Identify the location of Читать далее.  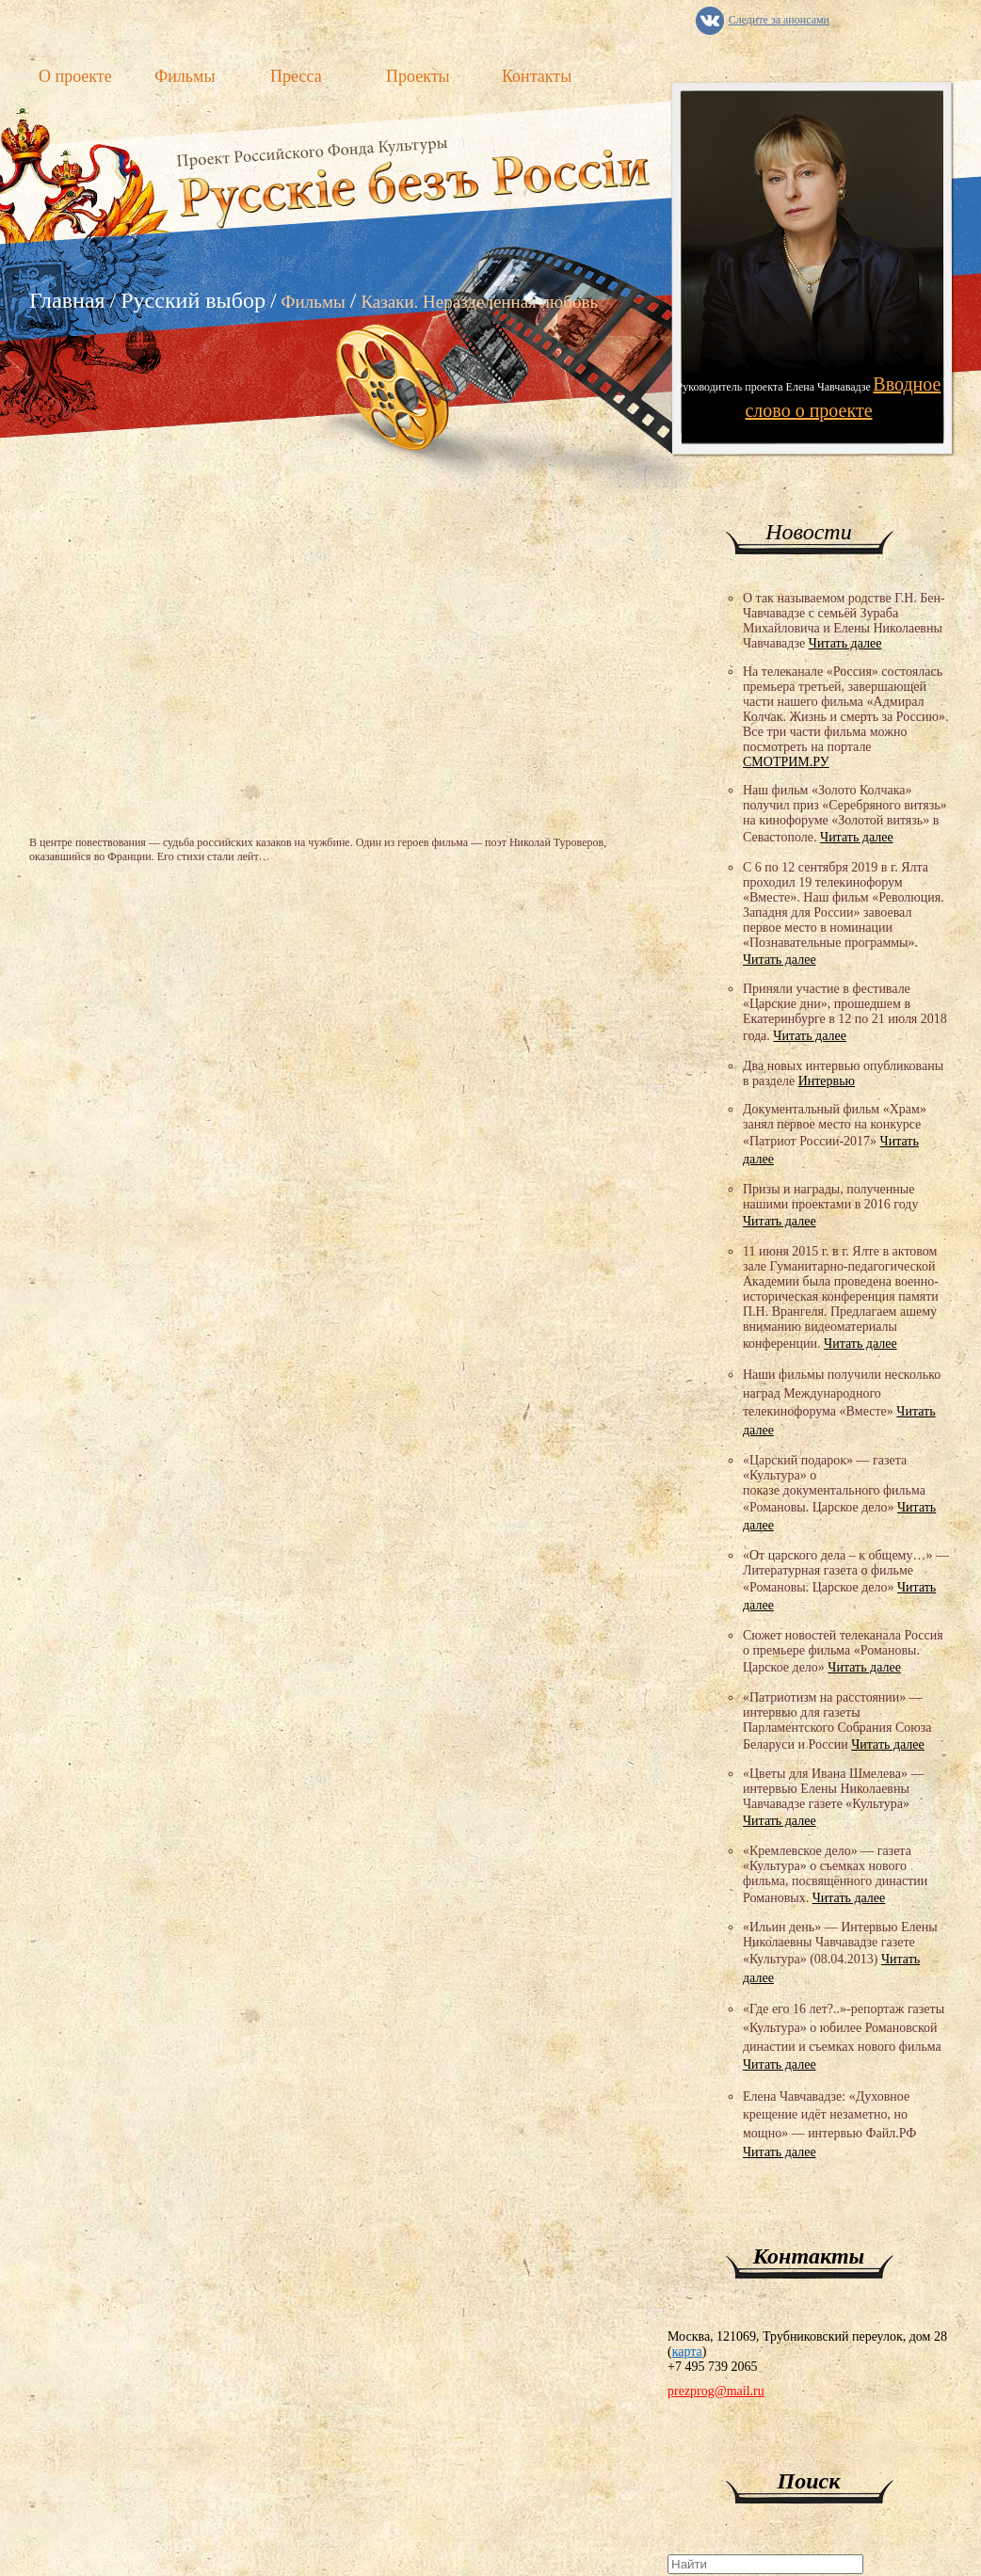
(845, 643).